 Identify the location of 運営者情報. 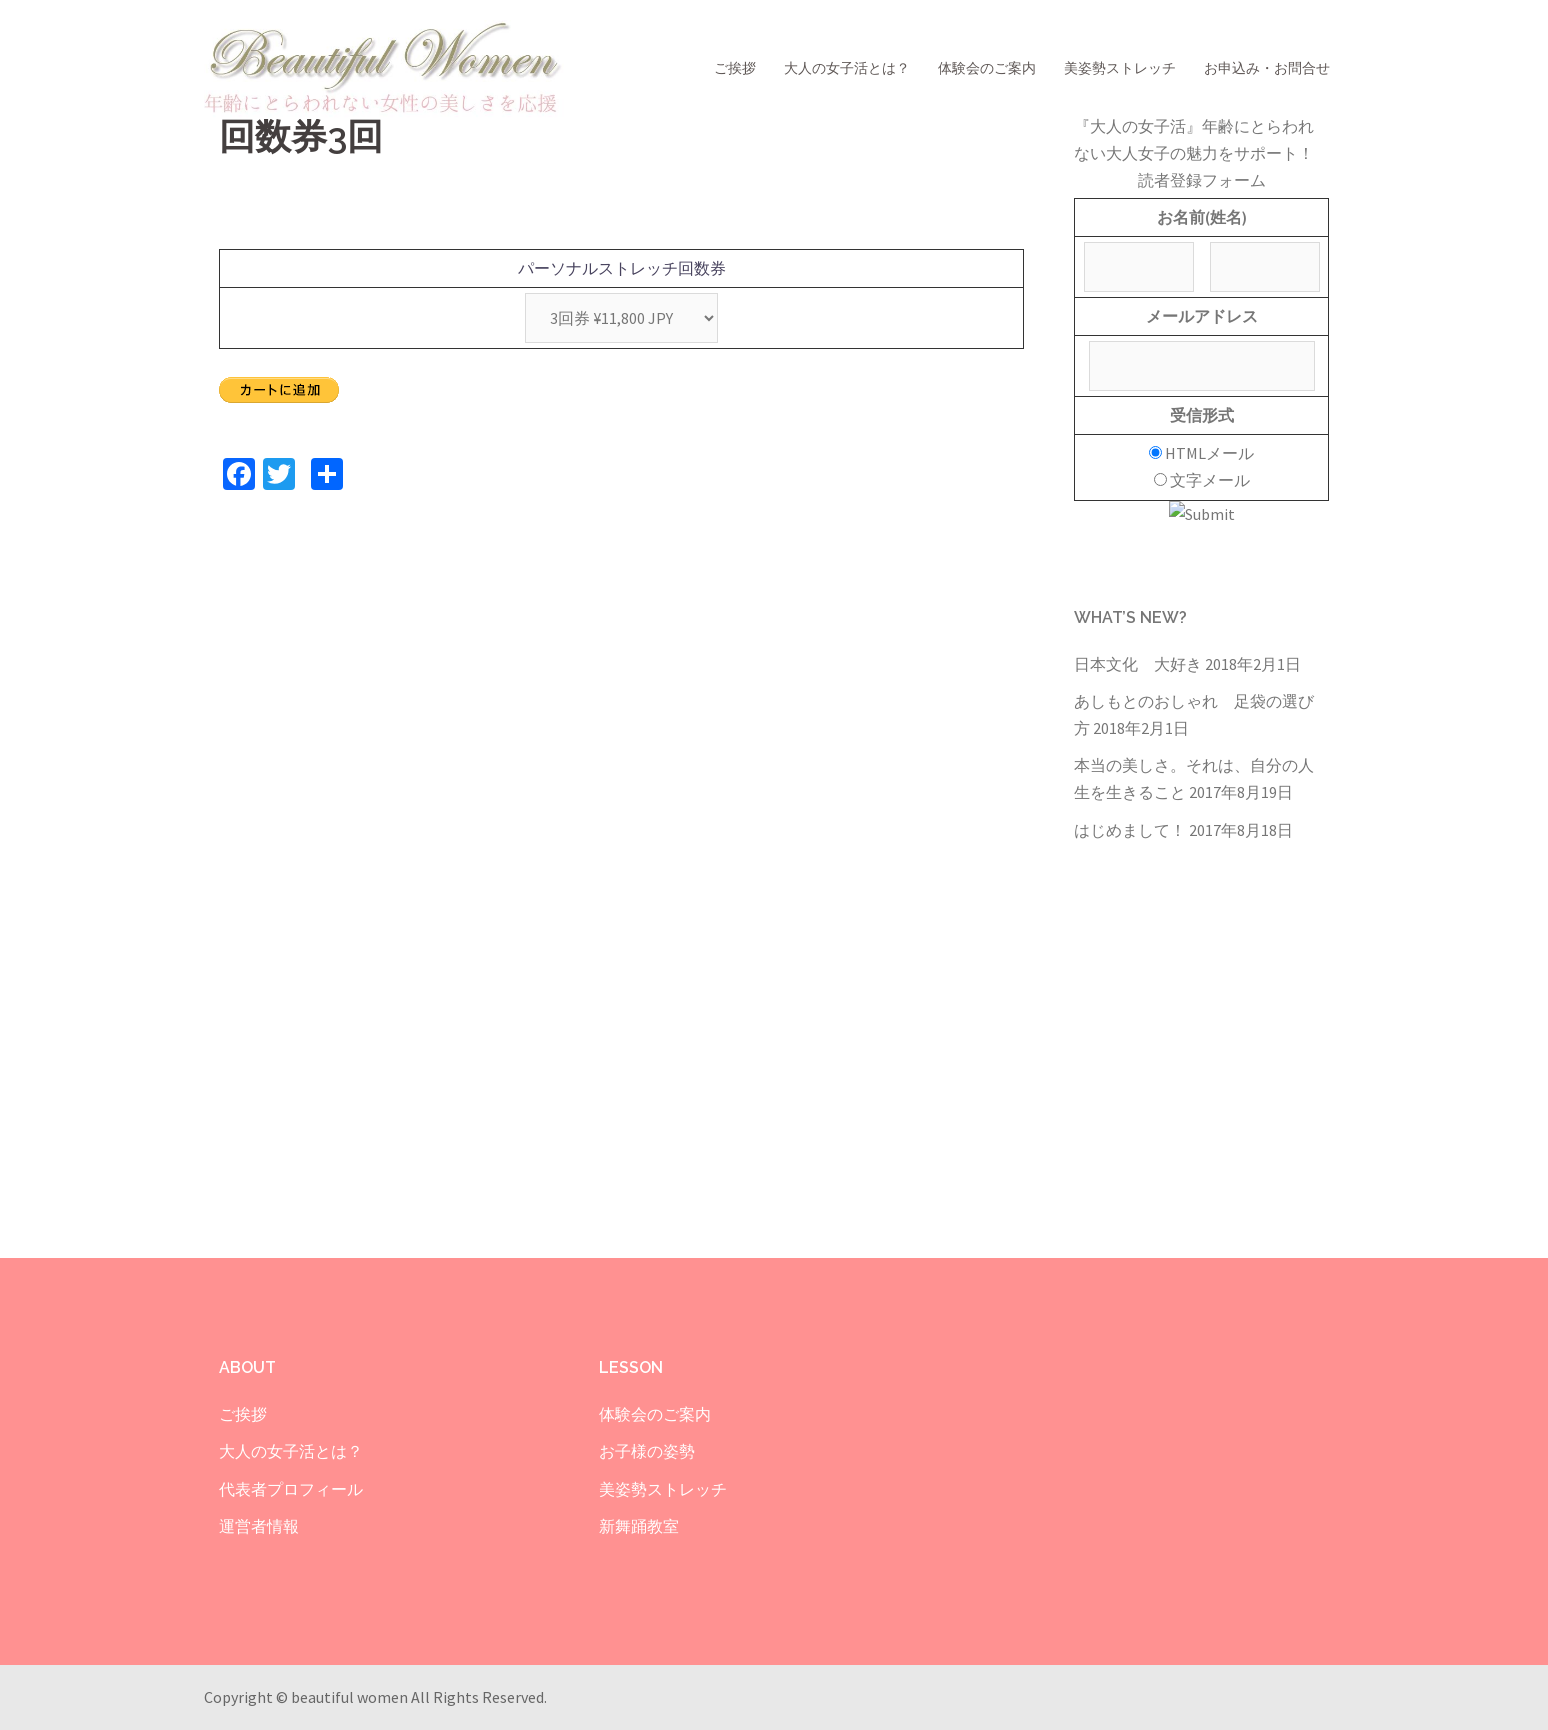
(259, 1526).